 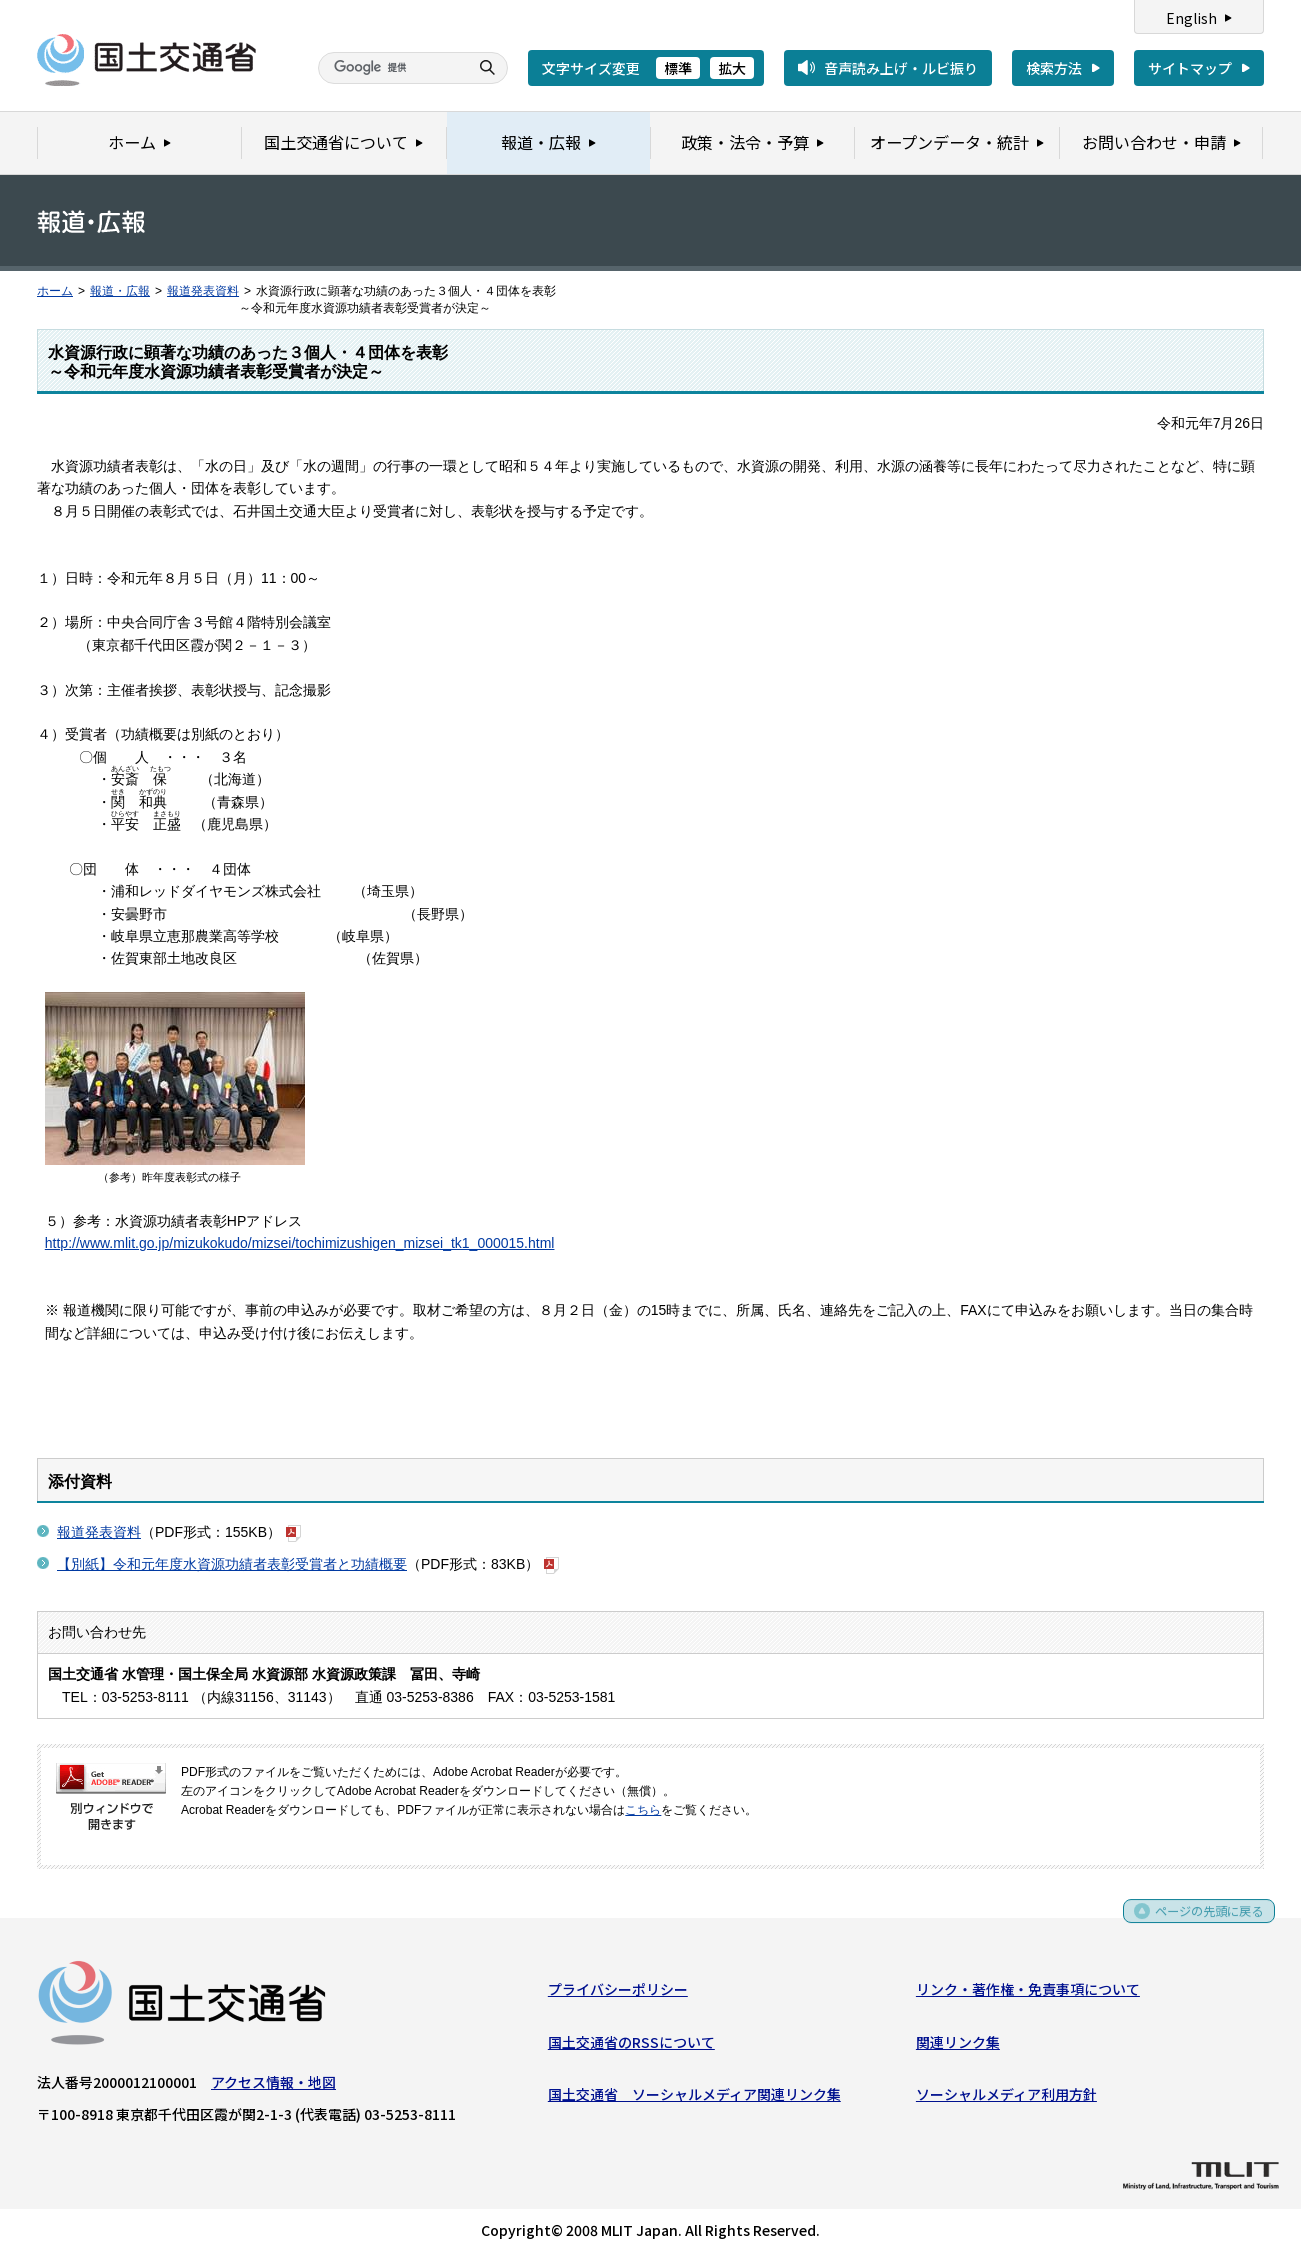 I want to click on 報道・広報, so click(x=120, y=291).